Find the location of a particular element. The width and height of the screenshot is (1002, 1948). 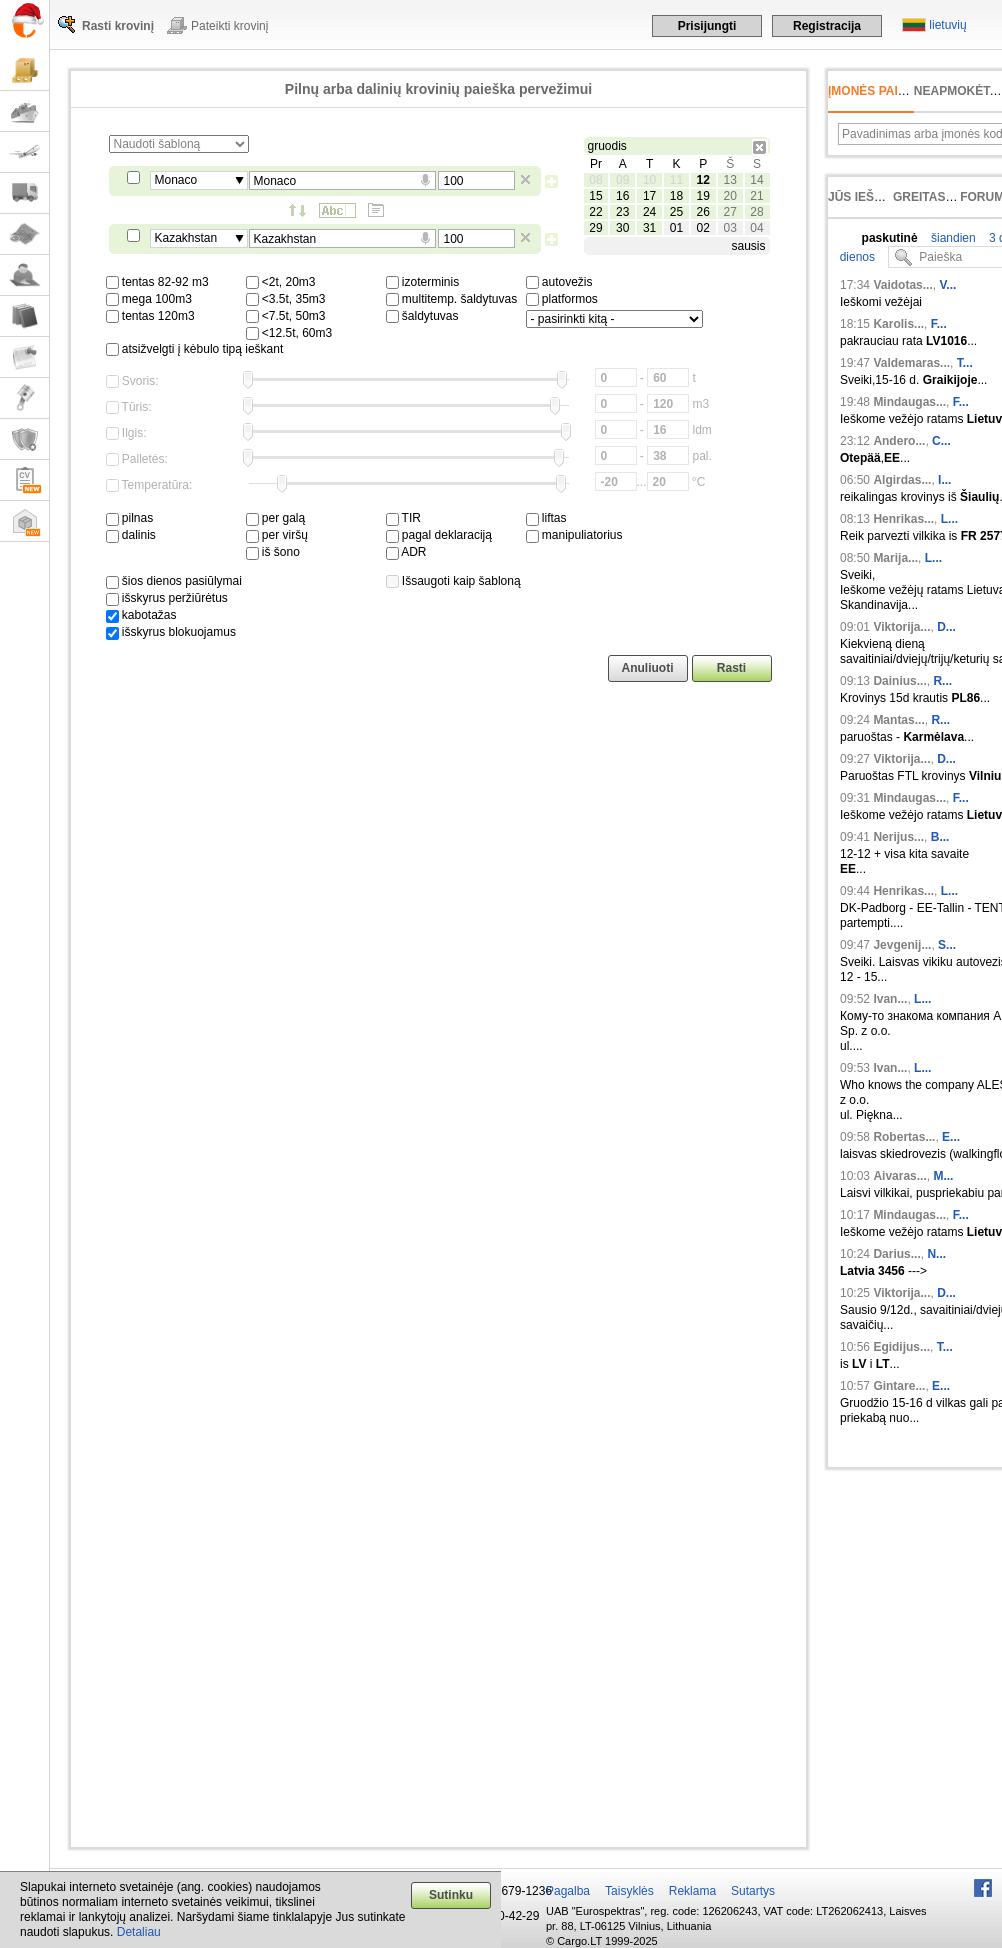

izoterminis is located at coordinates (423, 282).